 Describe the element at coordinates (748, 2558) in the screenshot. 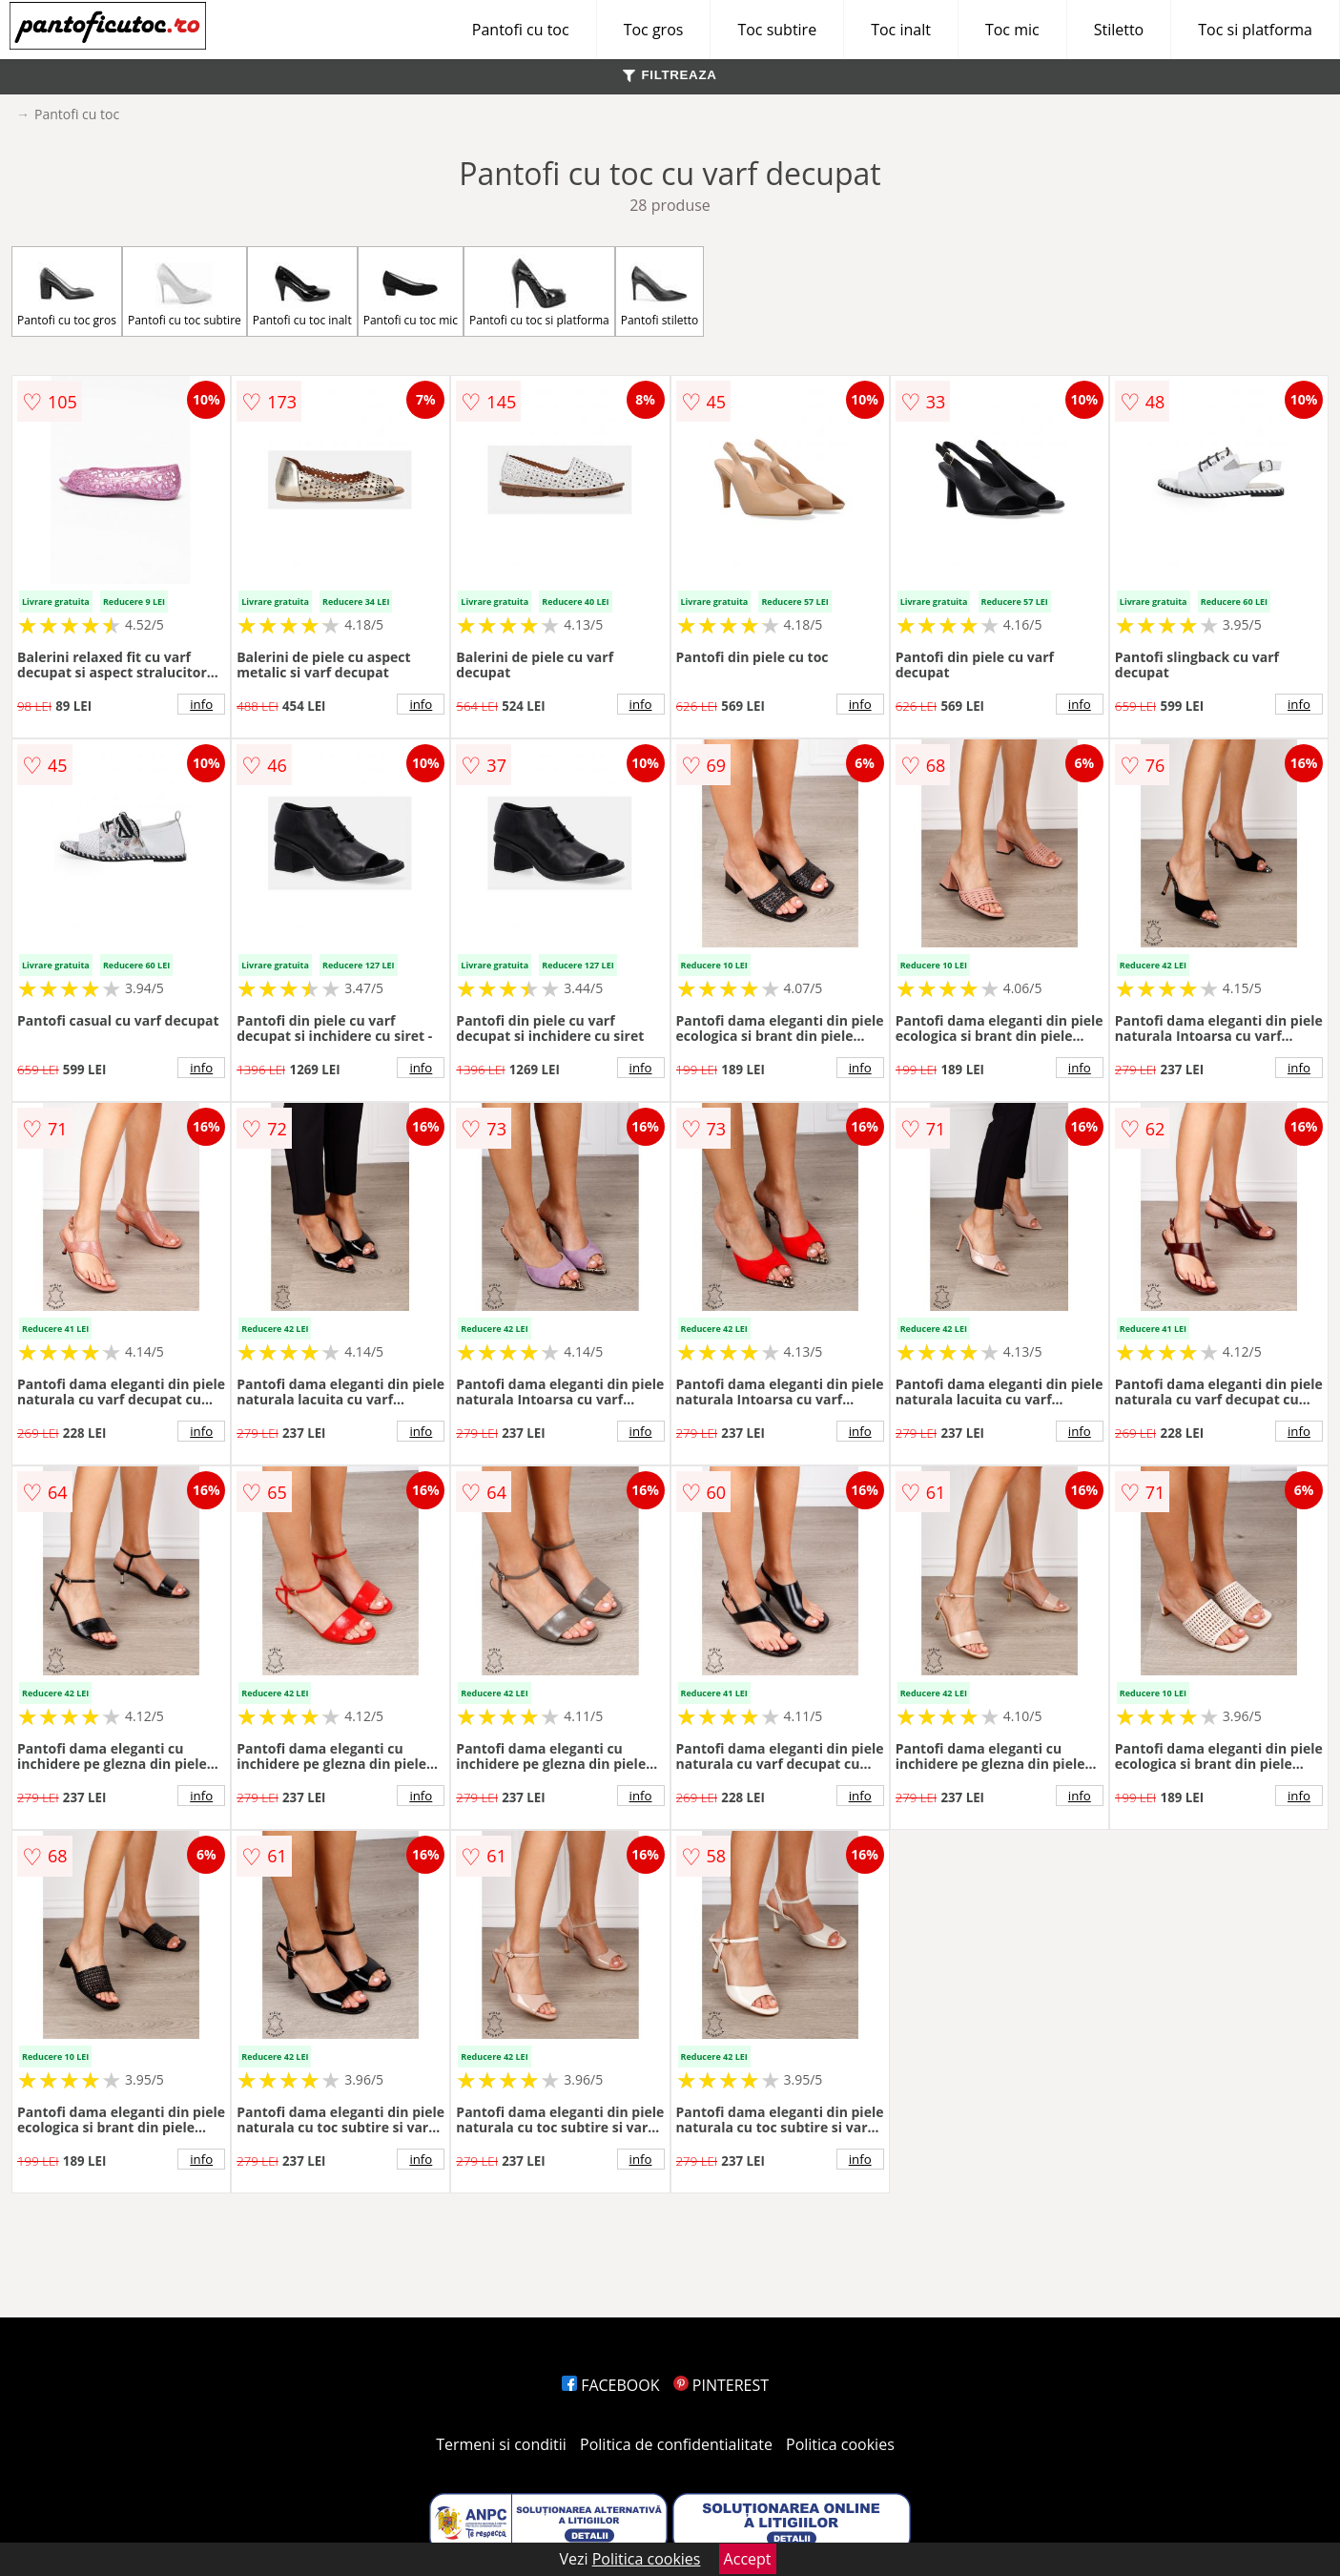

I see `Accept` at that location.